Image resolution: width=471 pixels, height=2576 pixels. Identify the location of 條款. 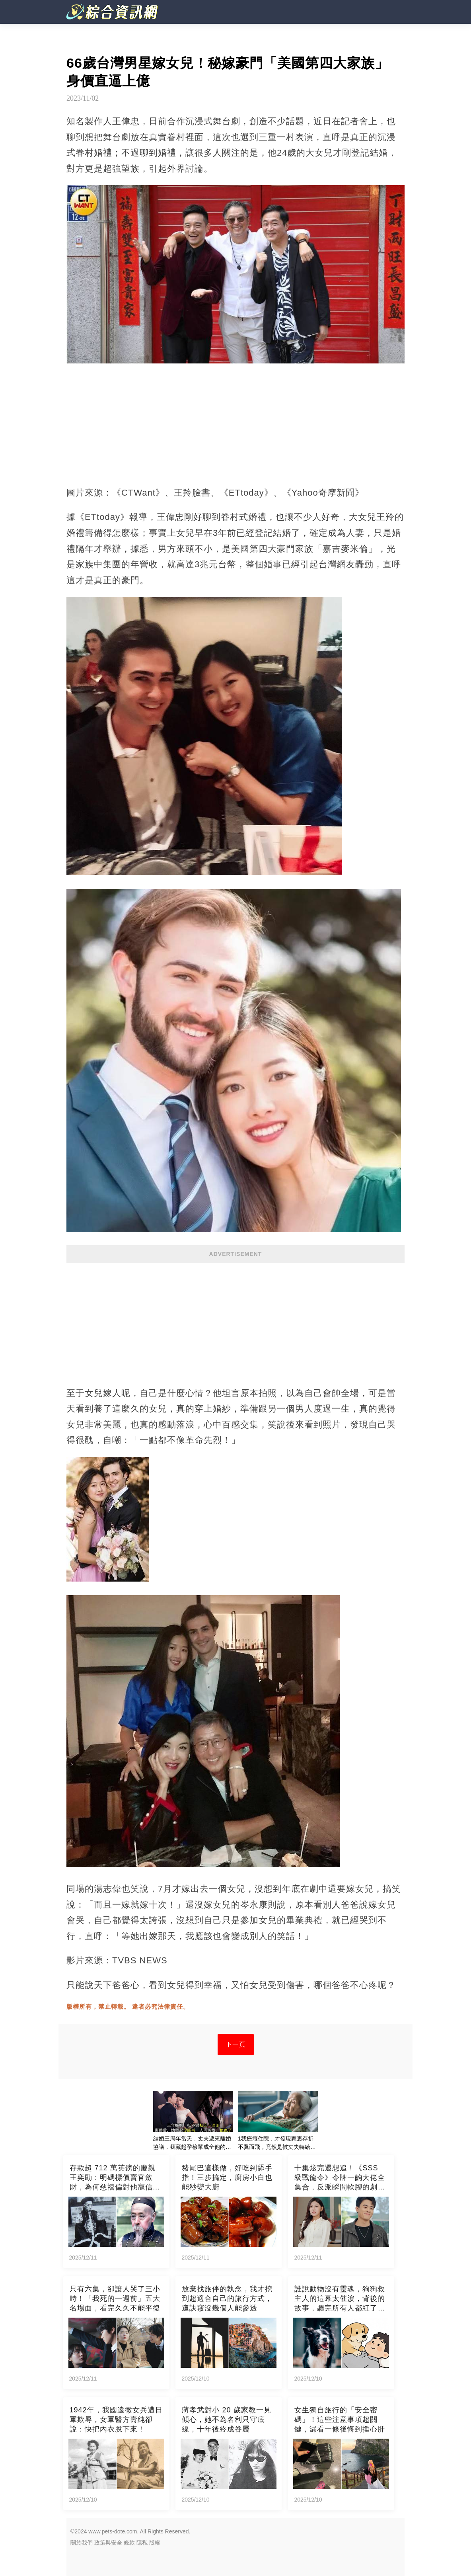
(129, 2542).